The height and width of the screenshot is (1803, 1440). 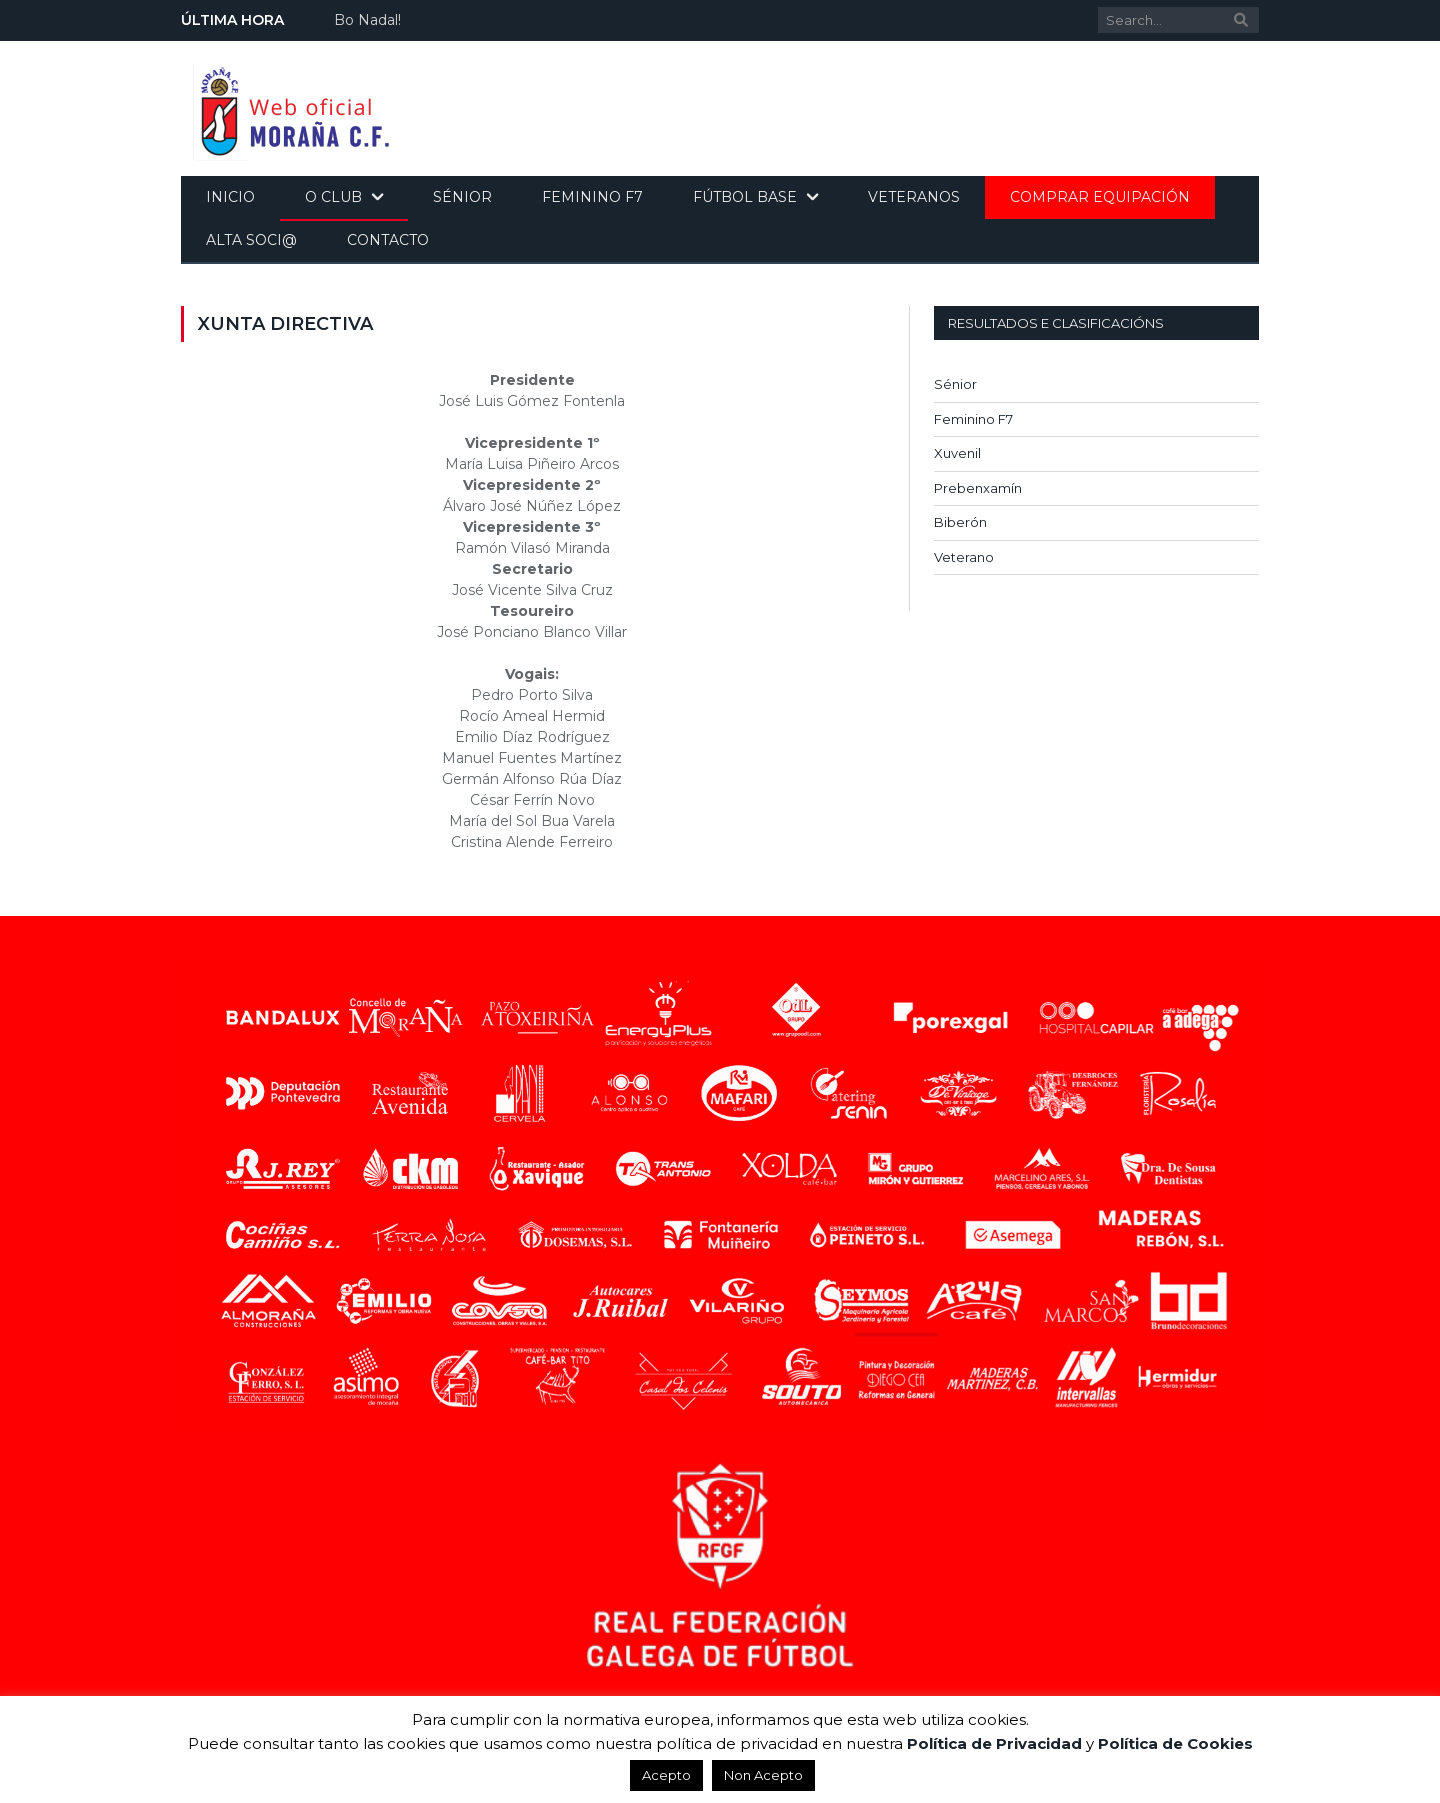 What do you see at coordinates (333, 197) in the screenshot?
I see `O Club` at bounding box center [333, 197].